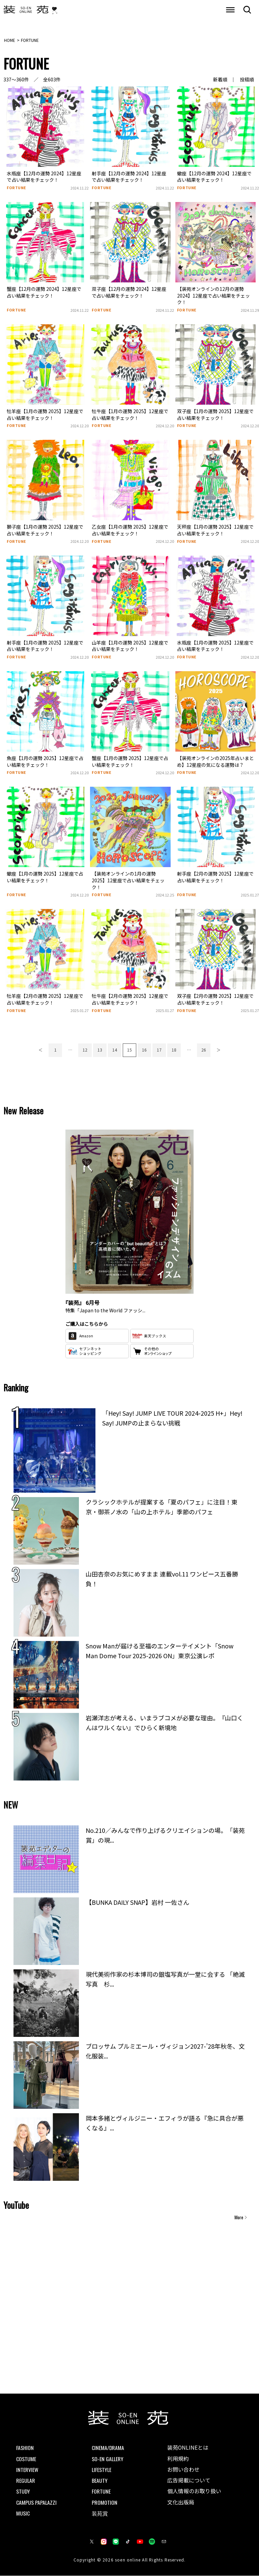 This screenshot has width=259, height=2576. I want to click on 牡羊座【1月の運勢 2025】12星座で占い結果をチェック！, so click(45, 415).